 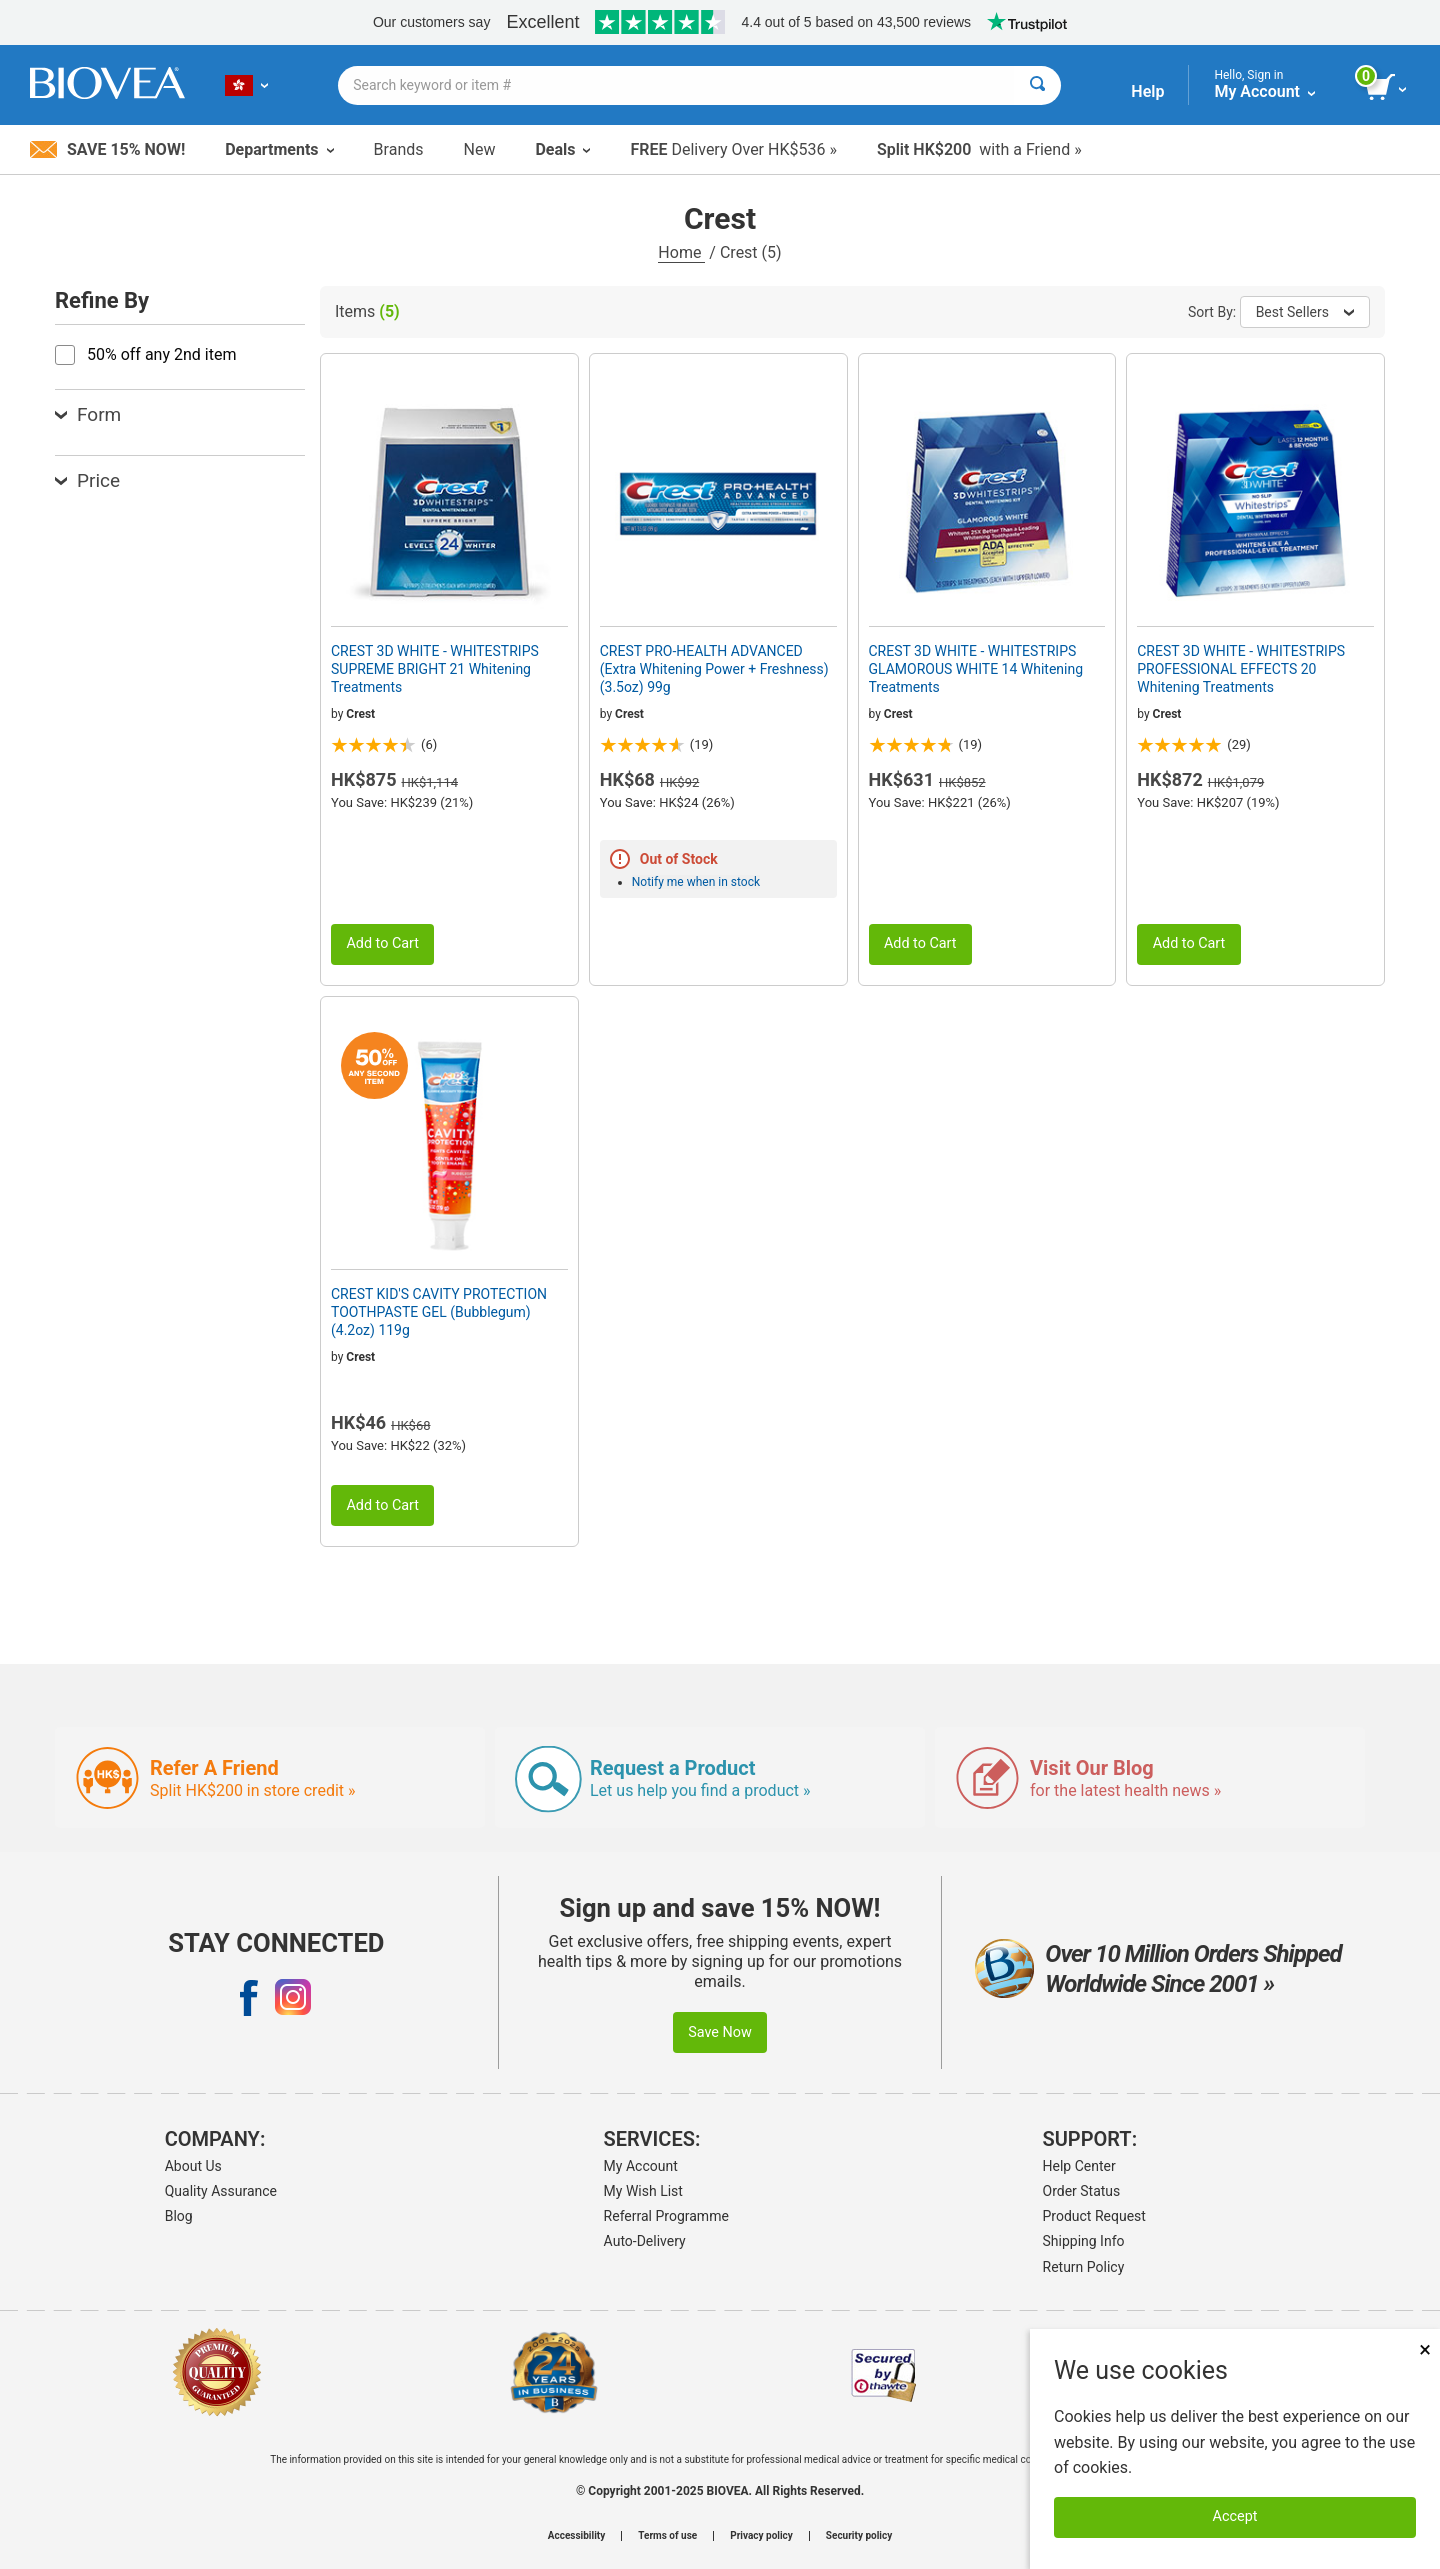 What do you see at coordinates (221, 2191) in the screenshot?
I see `Quality Assurance` at bounding box center [221, 2191].